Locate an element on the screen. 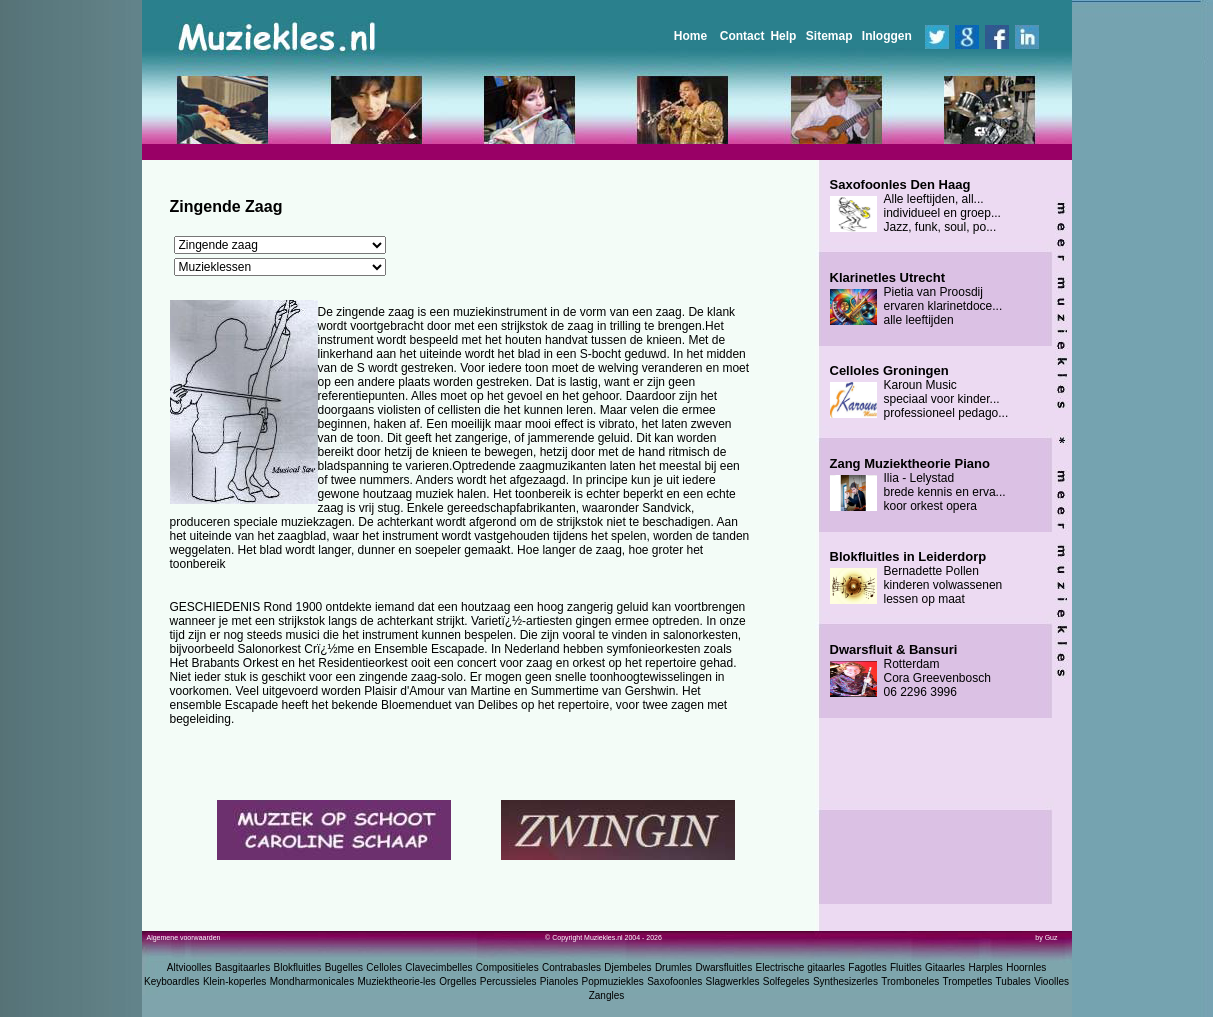 This screenshot has width=1213, height=1017. Popmuziekles is located at coordinates (613, 981).